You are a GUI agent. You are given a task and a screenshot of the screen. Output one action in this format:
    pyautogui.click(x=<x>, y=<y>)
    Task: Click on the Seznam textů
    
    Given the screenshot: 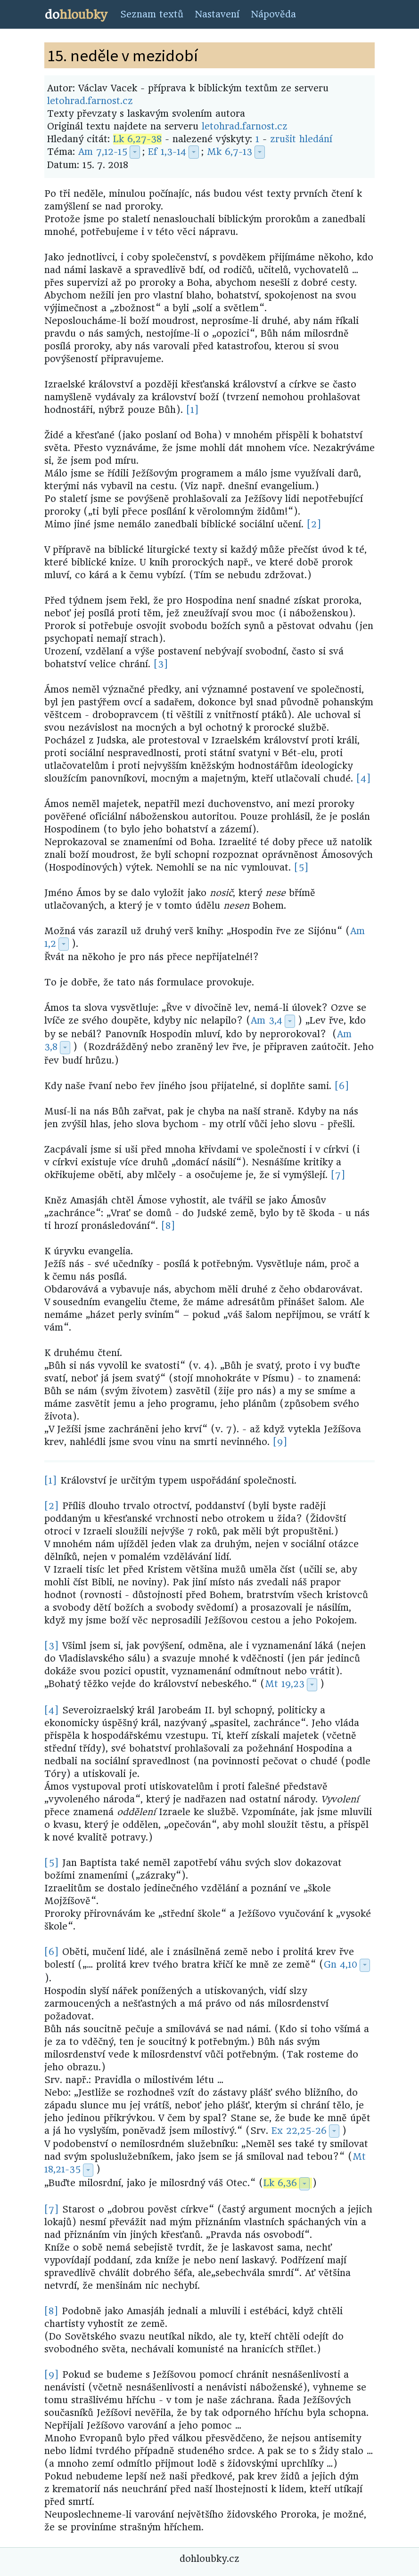 What is the action you would take?
    pyautogui.click(x=151, y=14)
    